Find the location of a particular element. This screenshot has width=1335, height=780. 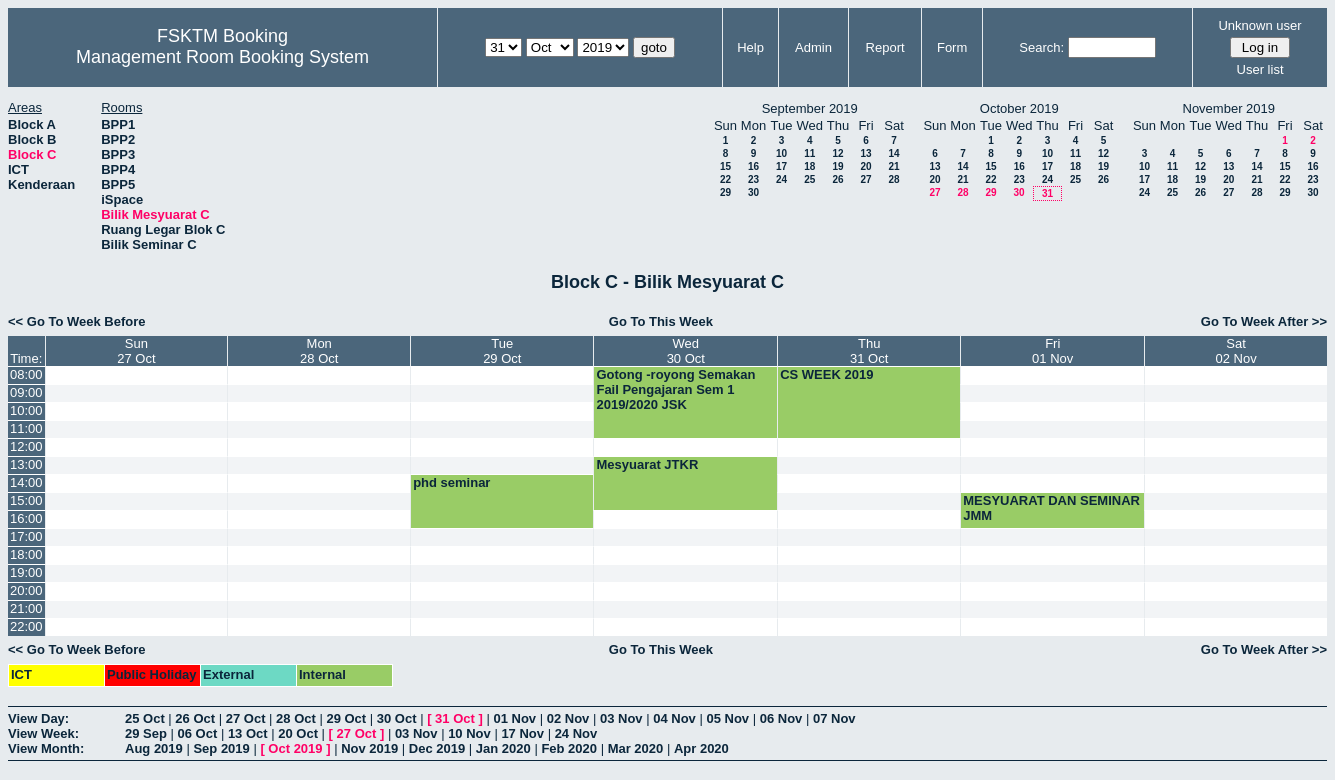

15 is located at coordinates (725, 166).